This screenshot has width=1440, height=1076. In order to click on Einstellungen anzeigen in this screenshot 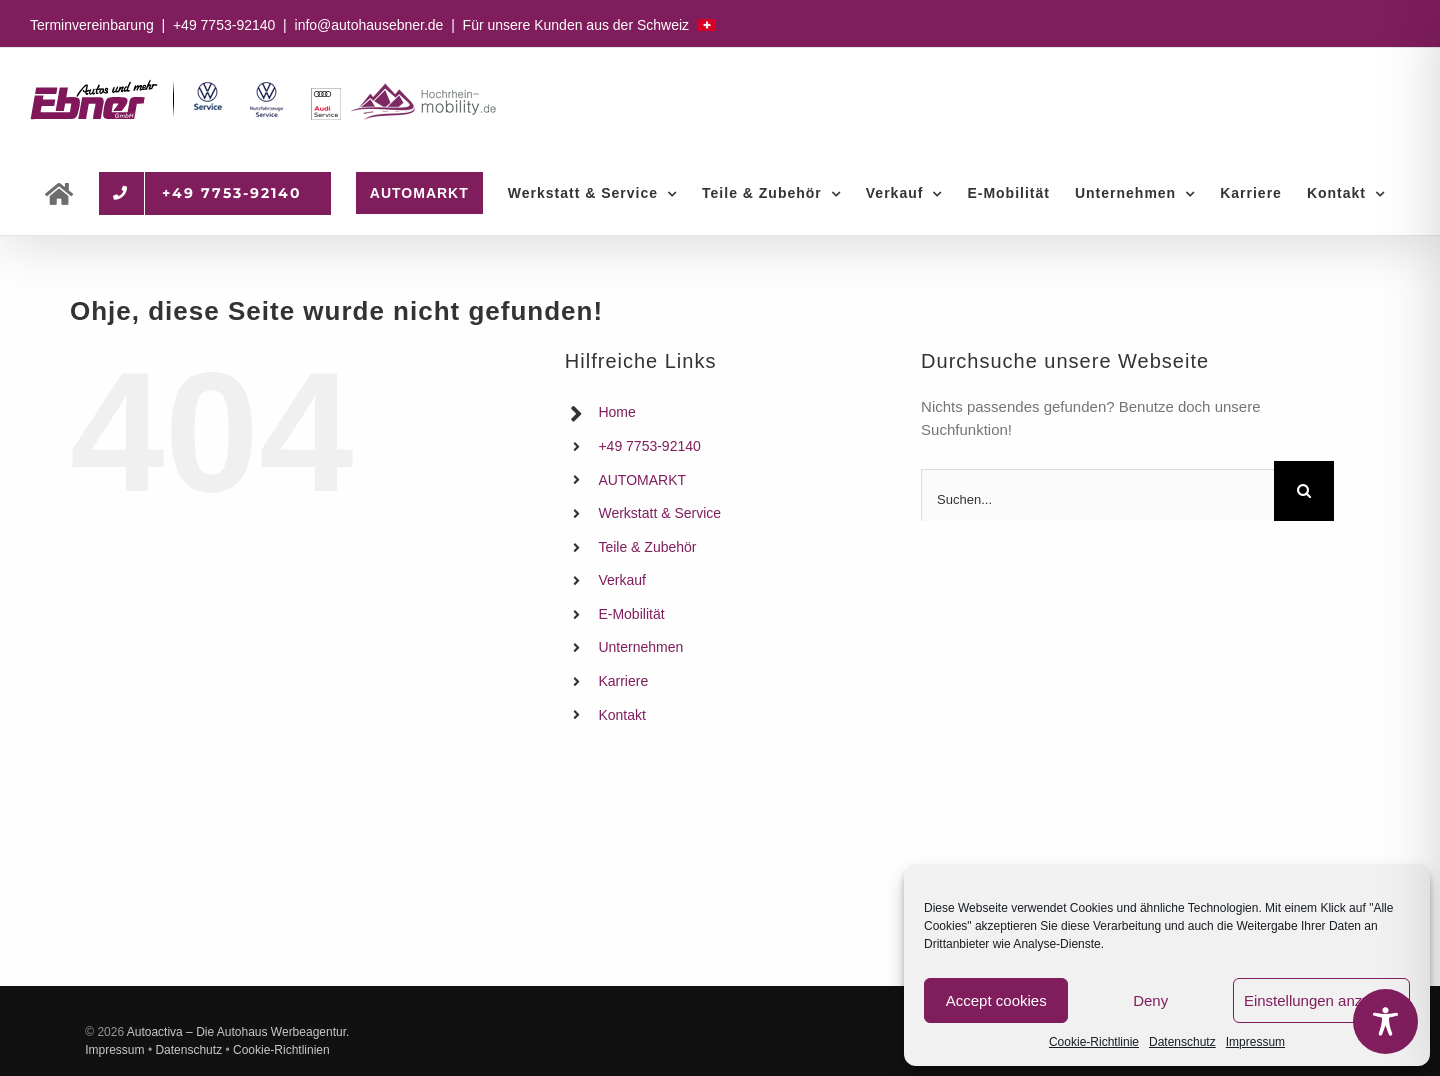, I will do `click(1321, 1000)`.